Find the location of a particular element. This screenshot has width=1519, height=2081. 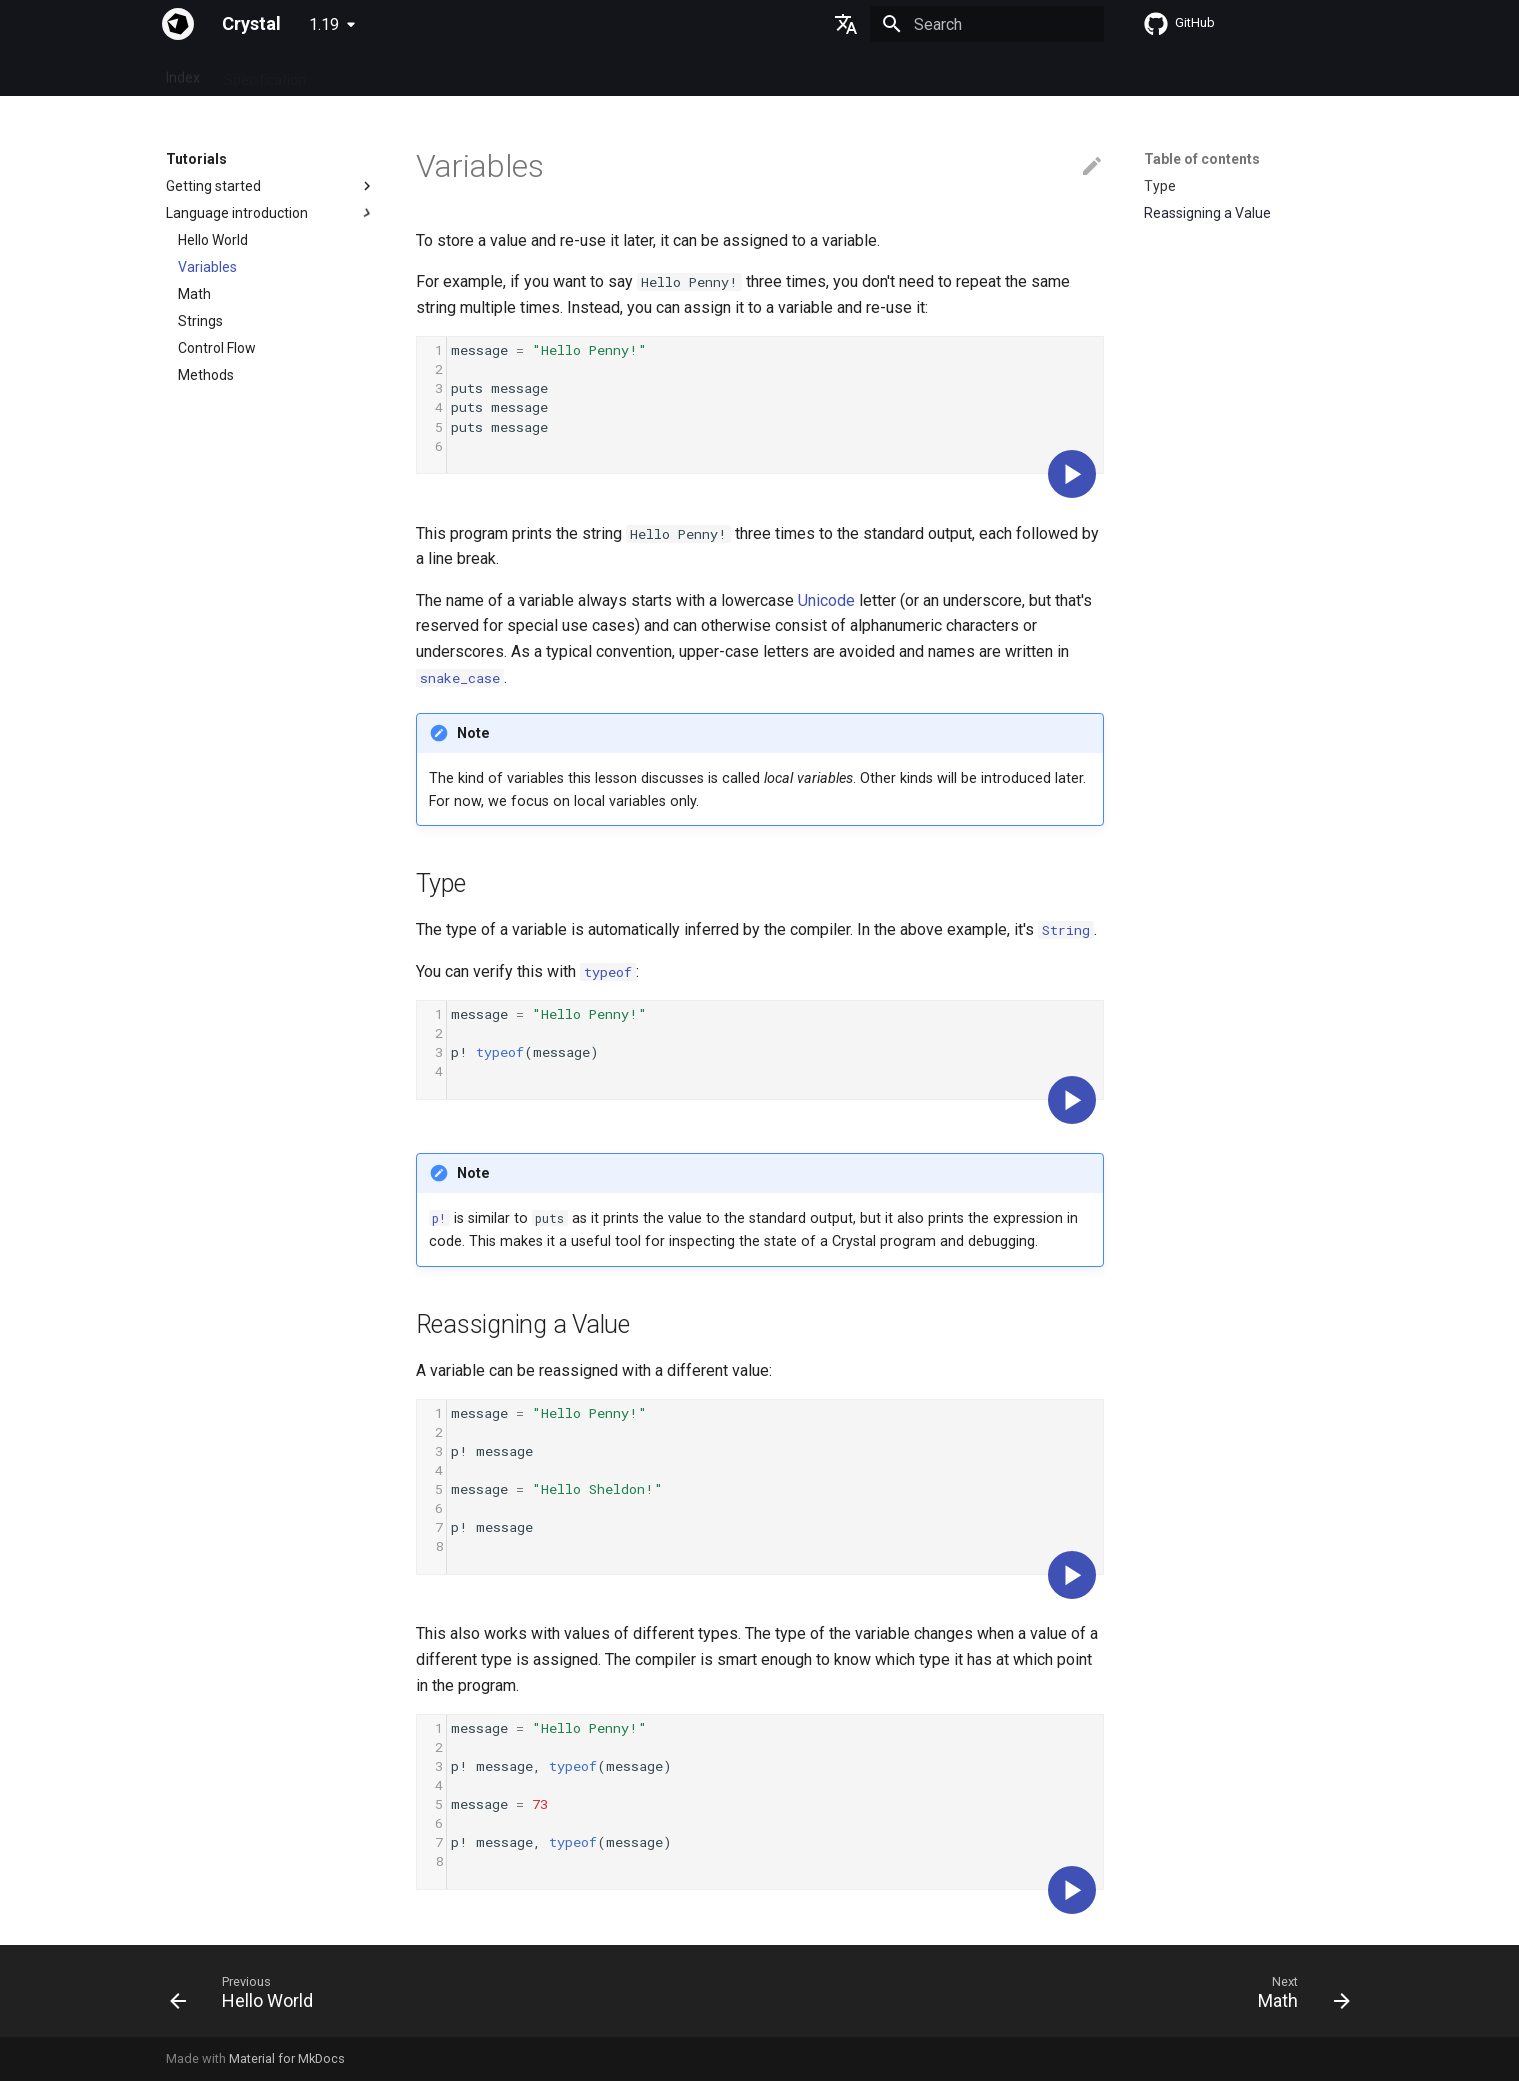

[Select language] is located at coordinates (846, 24).